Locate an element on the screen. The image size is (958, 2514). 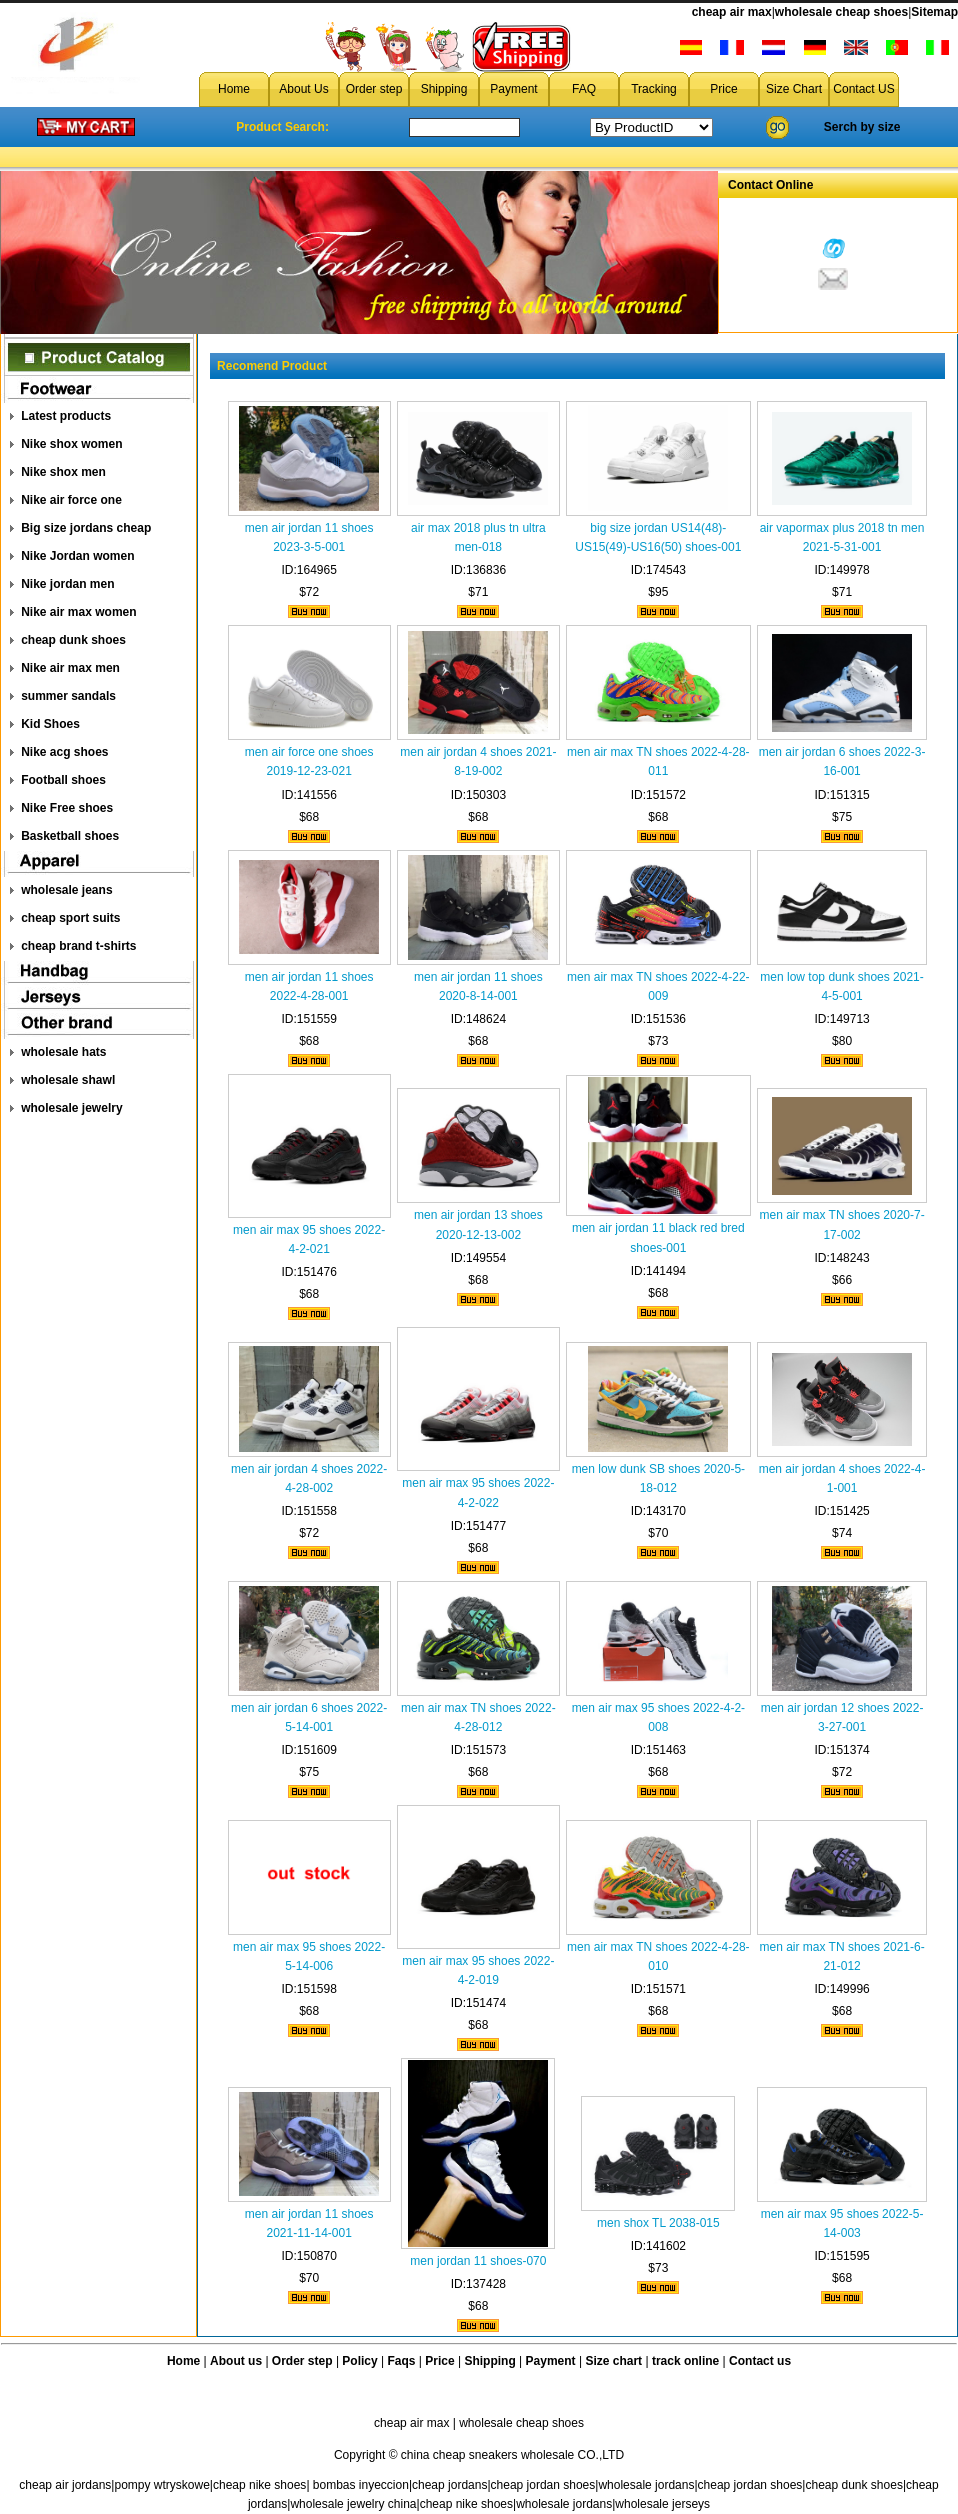
cheap brand t-shirts is located at coordinates (78, 946).